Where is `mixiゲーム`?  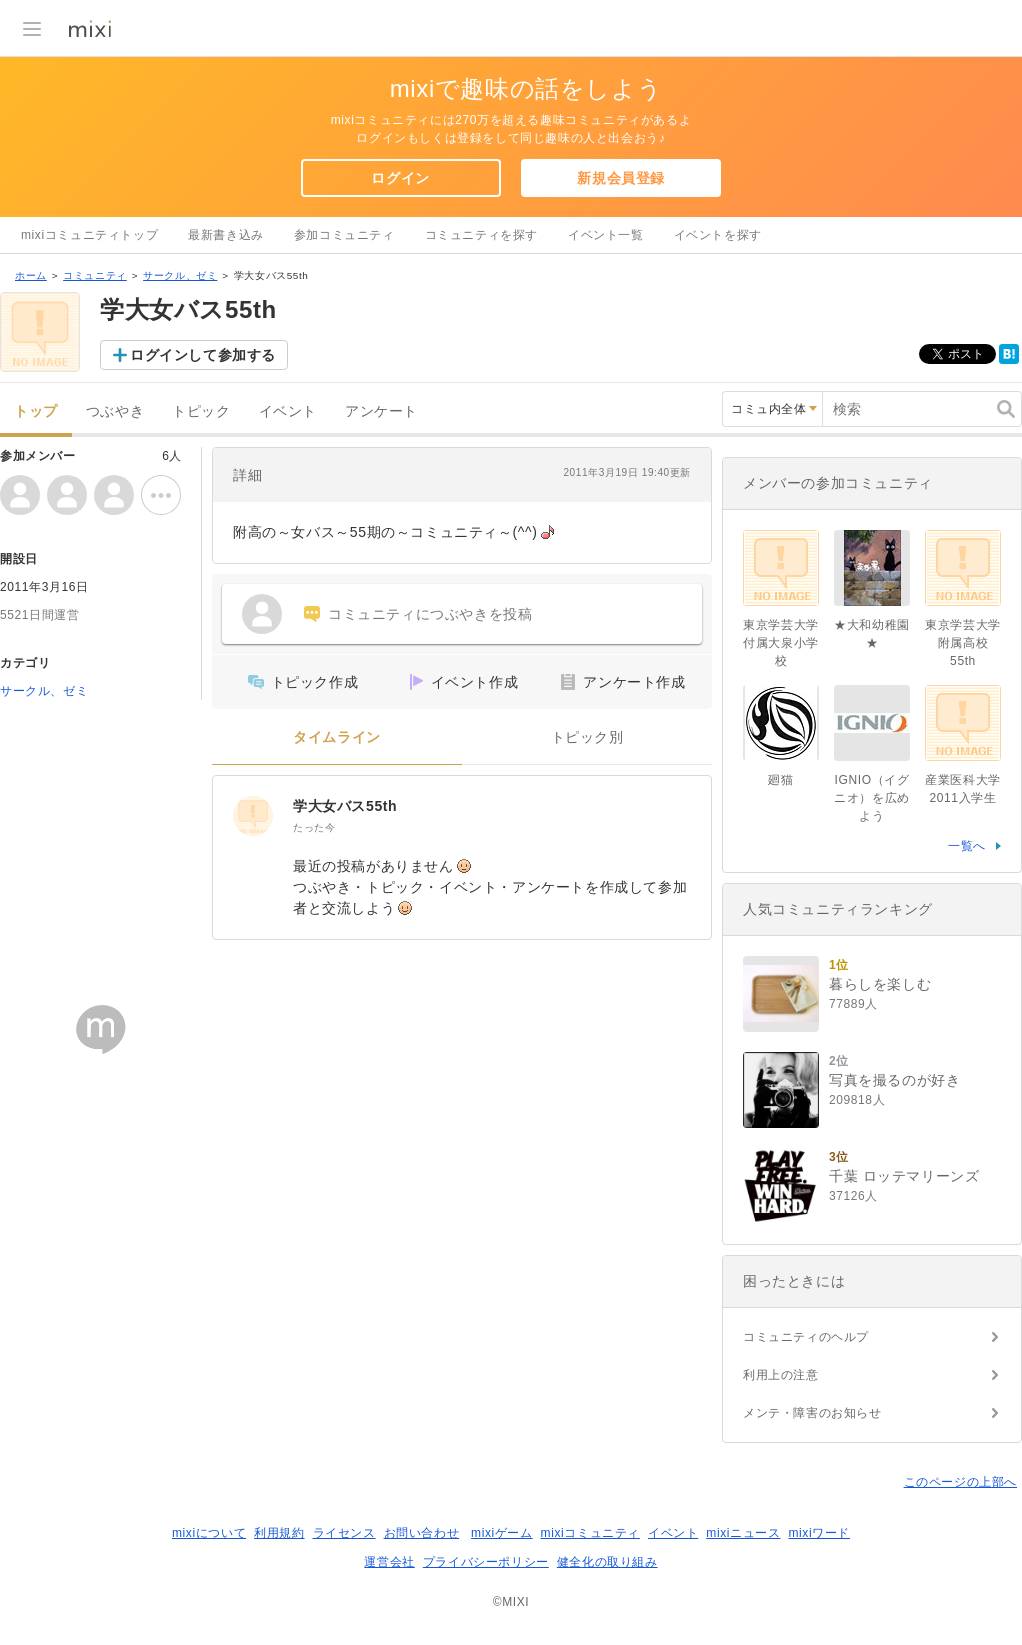
mixiゲーム is located at coordinates (502, 1533).